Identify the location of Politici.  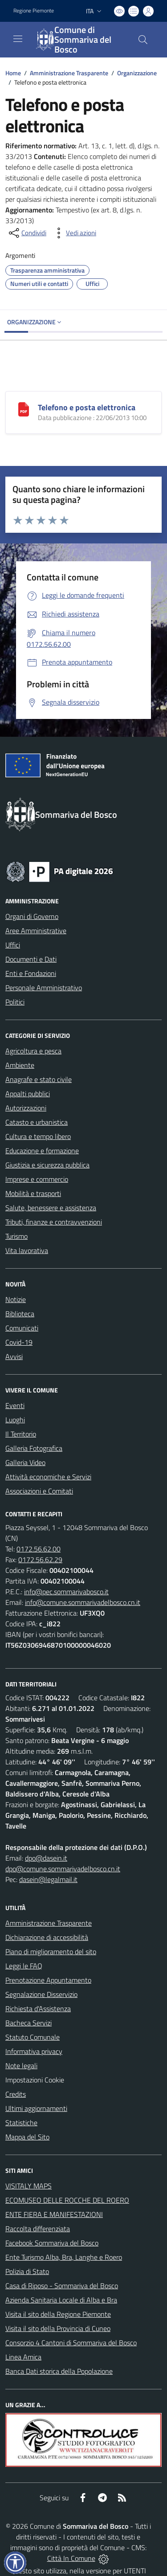
(14, 1001).